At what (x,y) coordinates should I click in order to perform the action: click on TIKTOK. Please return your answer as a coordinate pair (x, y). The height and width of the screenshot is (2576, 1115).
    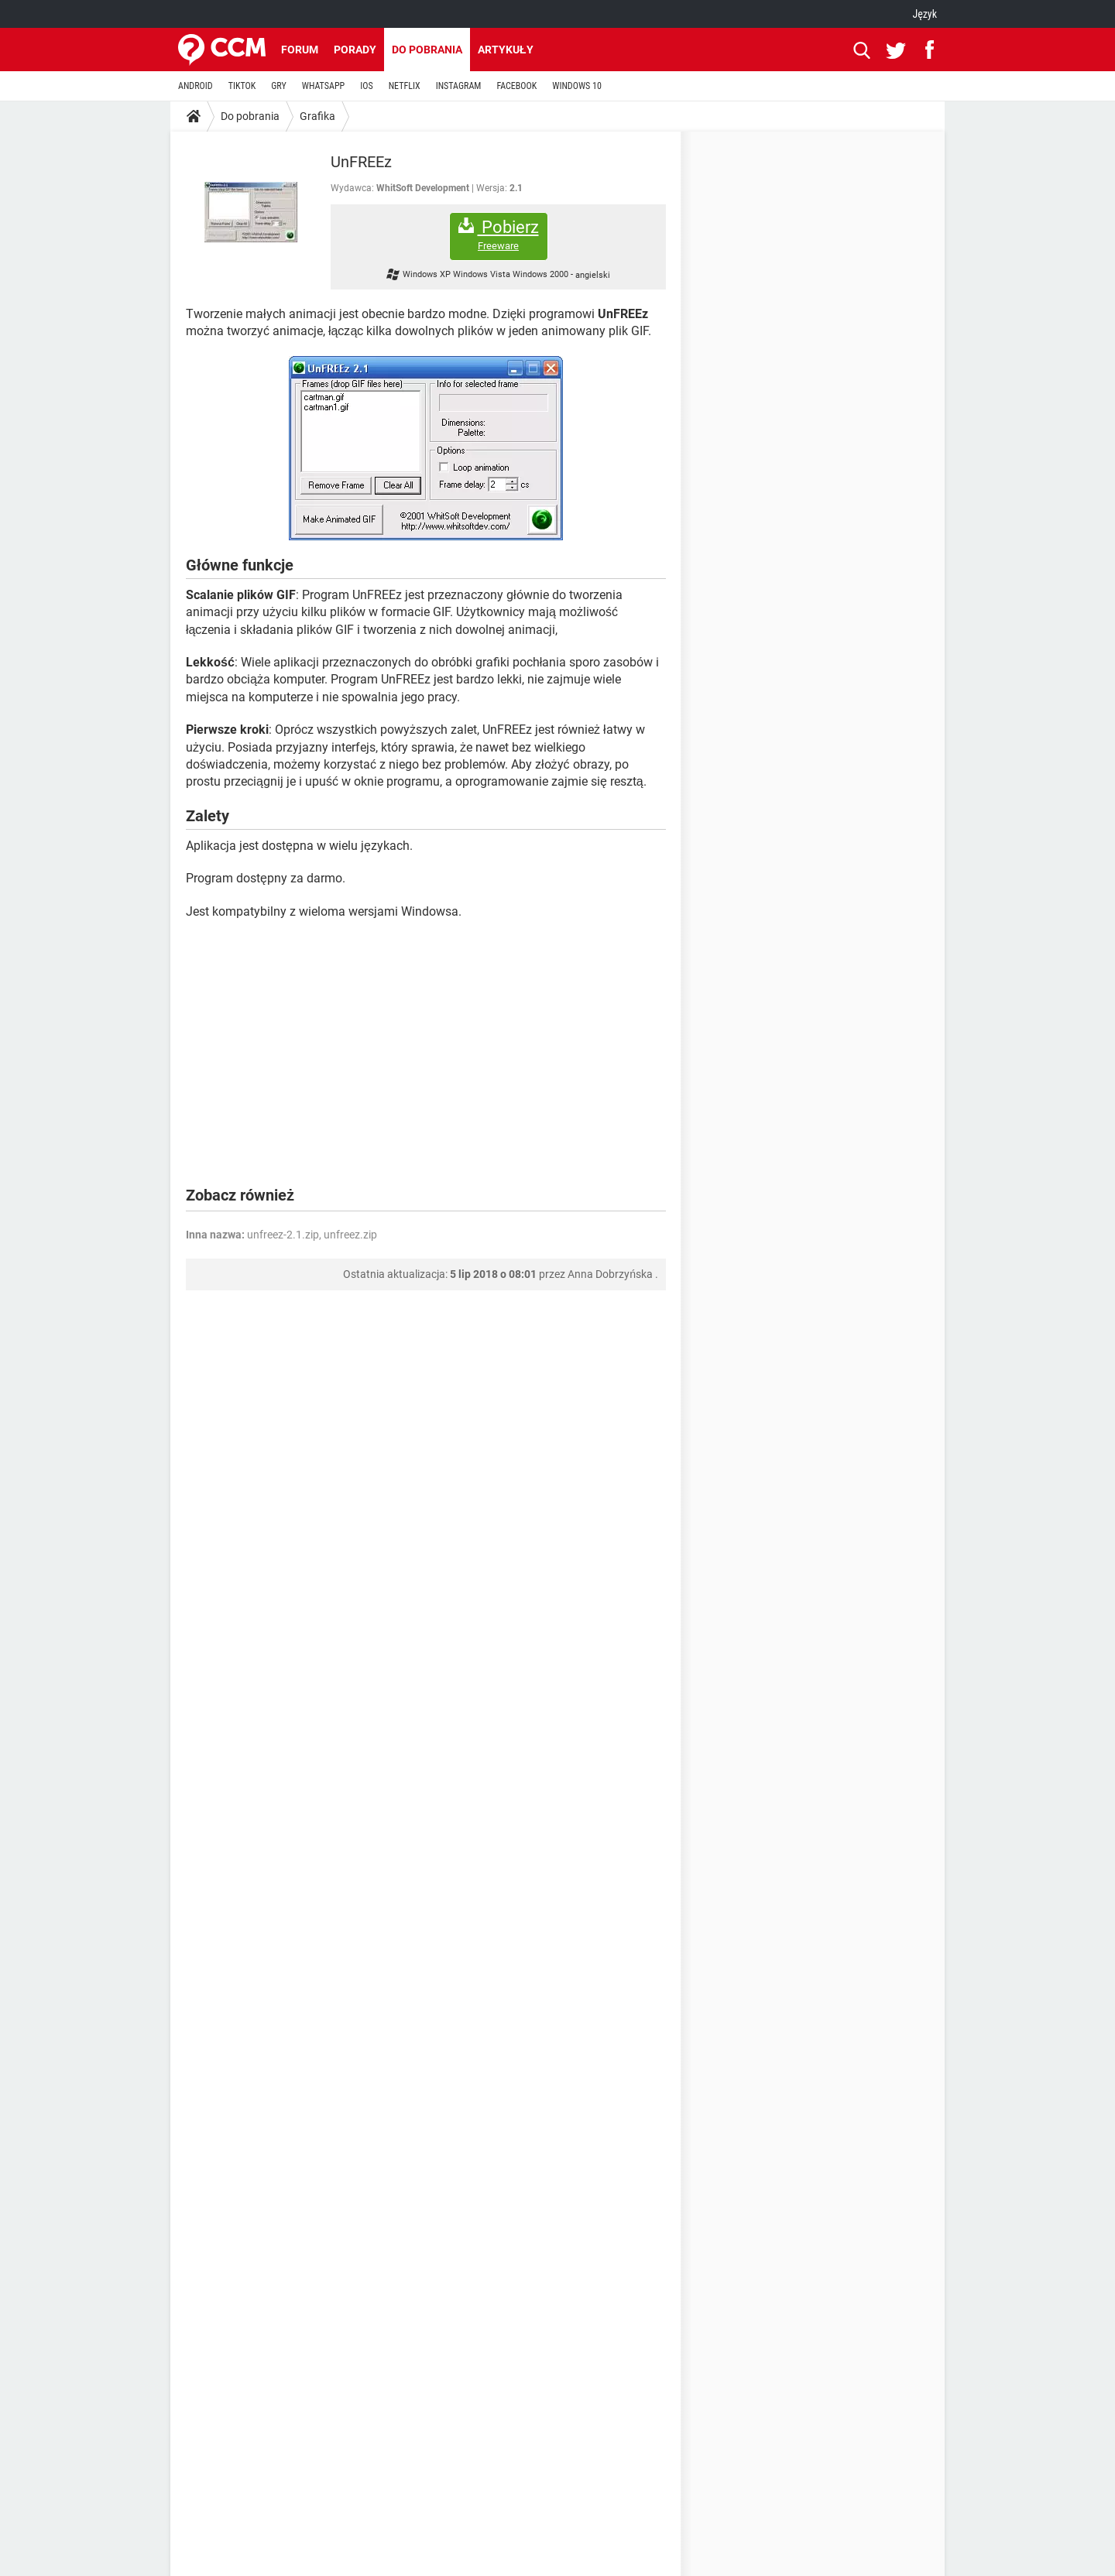
    Looking at the image, I should click on (242, 85).